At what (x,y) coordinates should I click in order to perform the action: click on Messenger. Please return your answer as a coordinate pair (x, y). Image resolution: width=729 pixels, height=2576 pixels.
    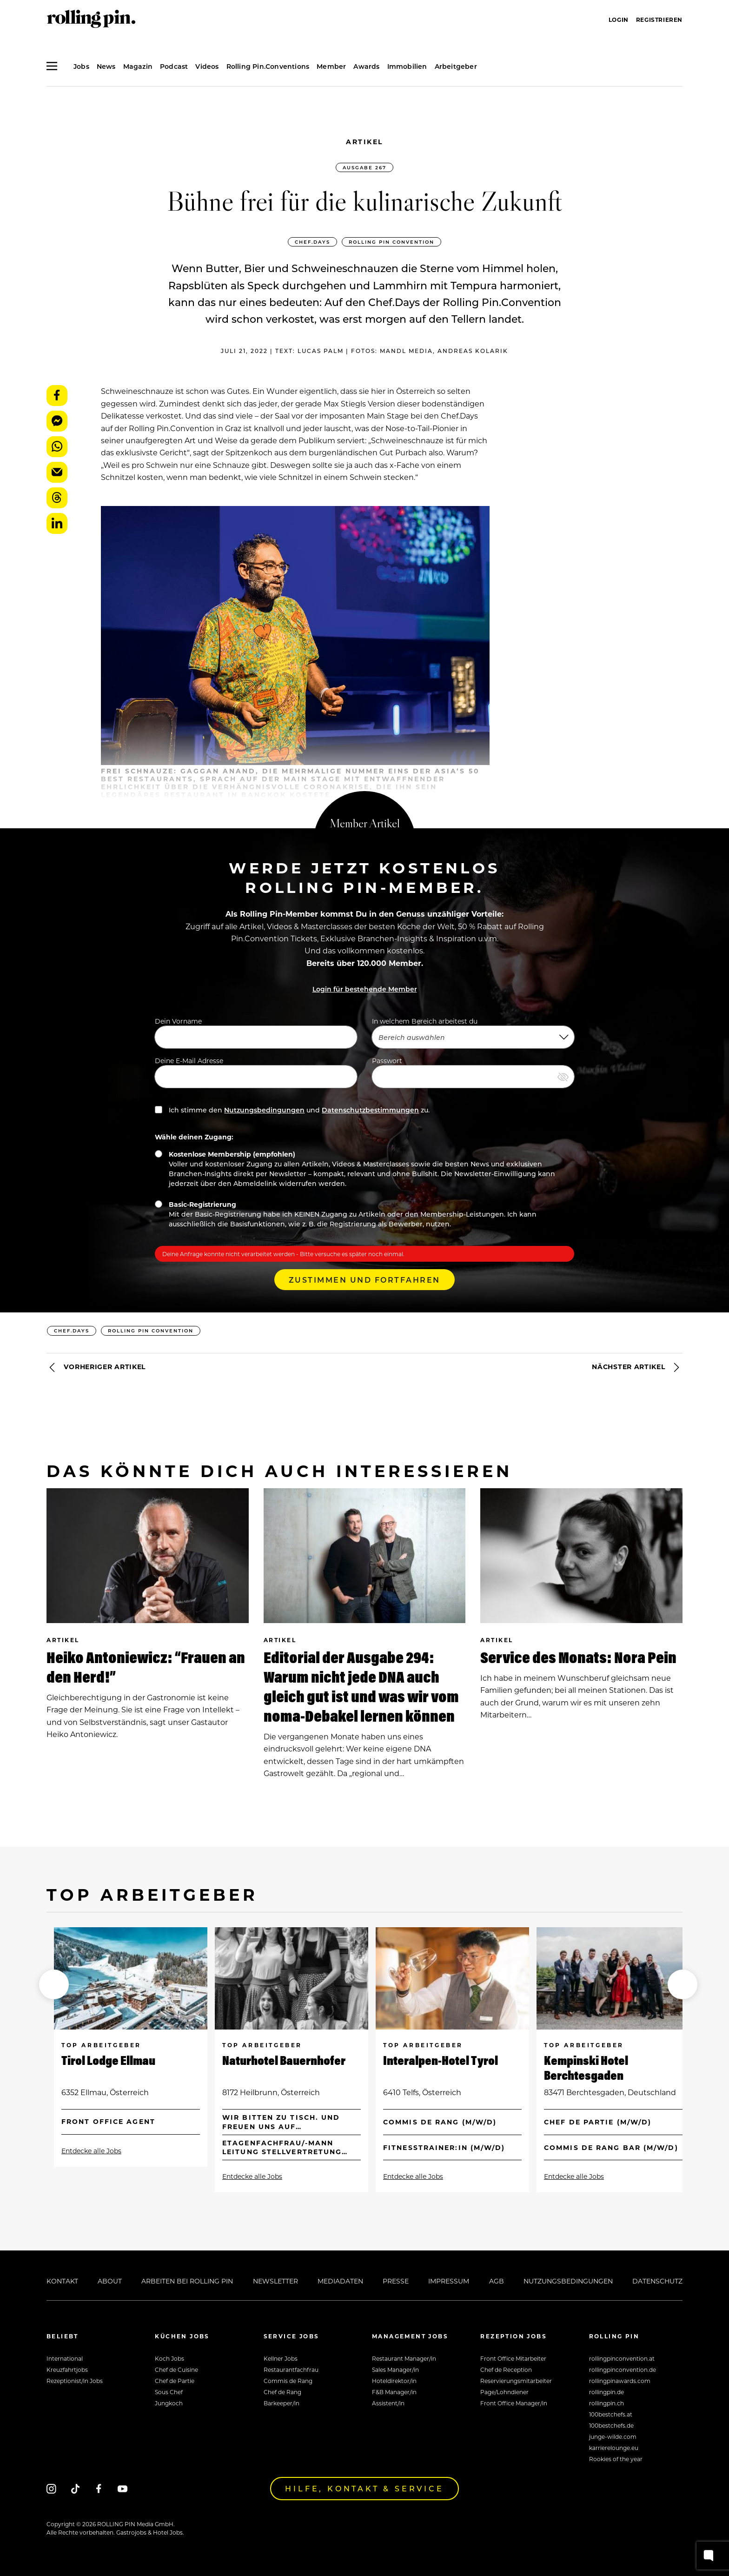
    Looking at the image, I should click on (56, 421).